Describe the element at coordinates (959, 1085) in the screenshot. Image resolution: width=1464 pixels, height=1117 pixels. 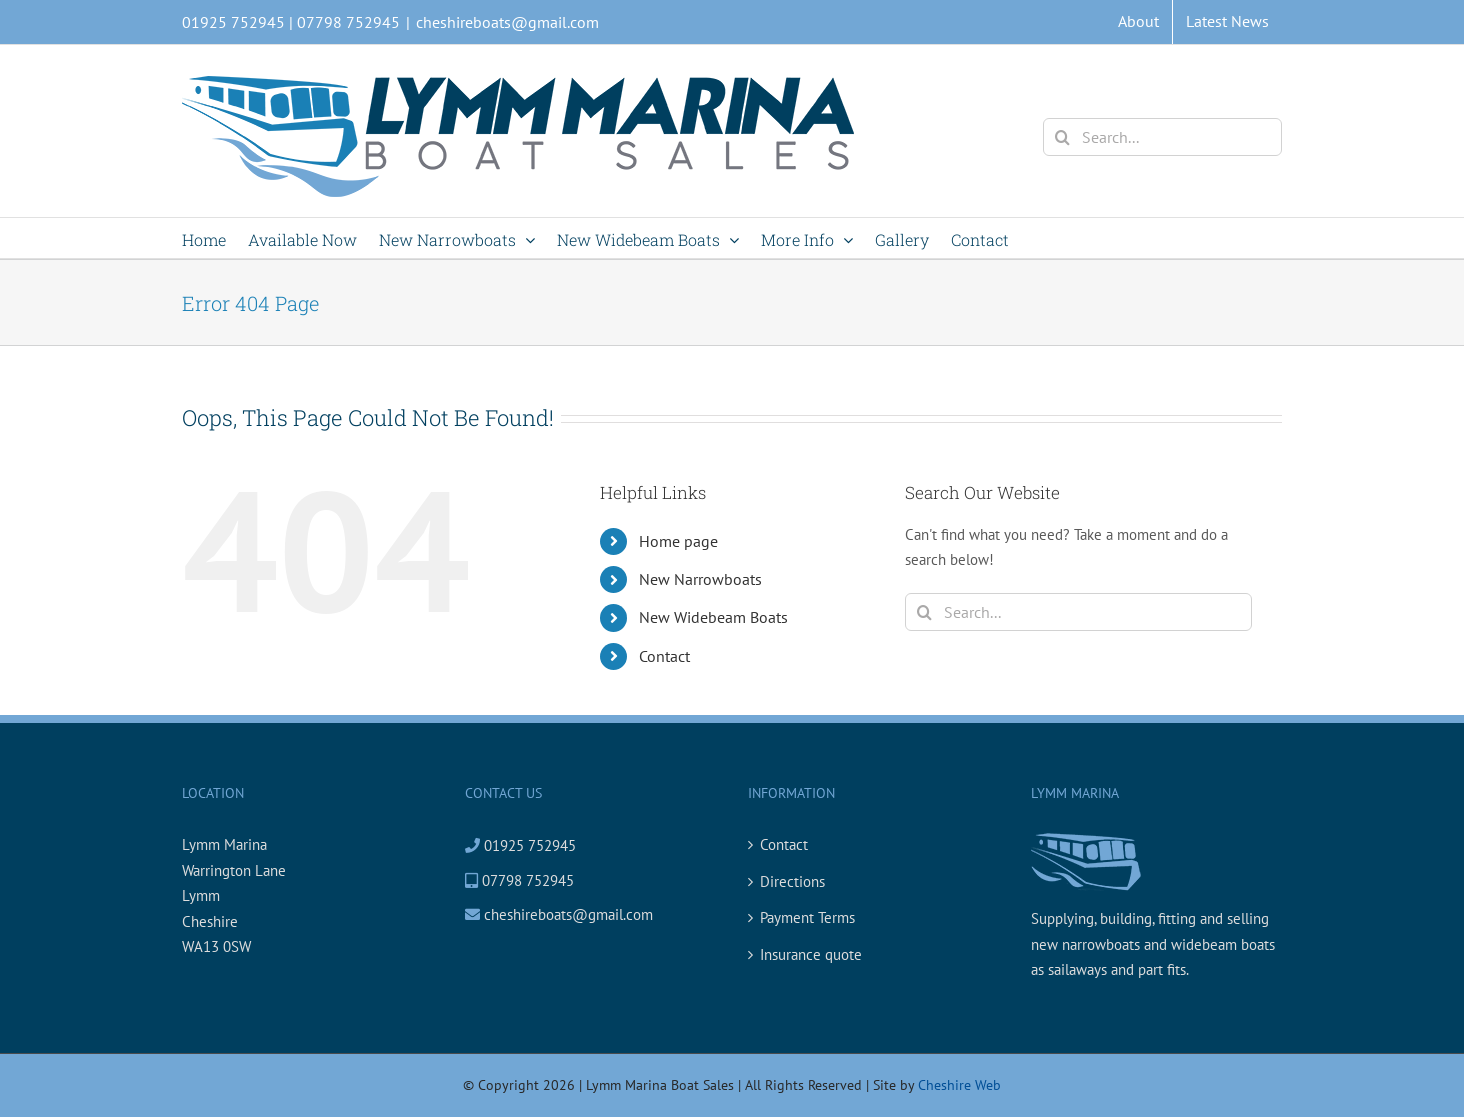
I see `Cheshire Web` at that location.